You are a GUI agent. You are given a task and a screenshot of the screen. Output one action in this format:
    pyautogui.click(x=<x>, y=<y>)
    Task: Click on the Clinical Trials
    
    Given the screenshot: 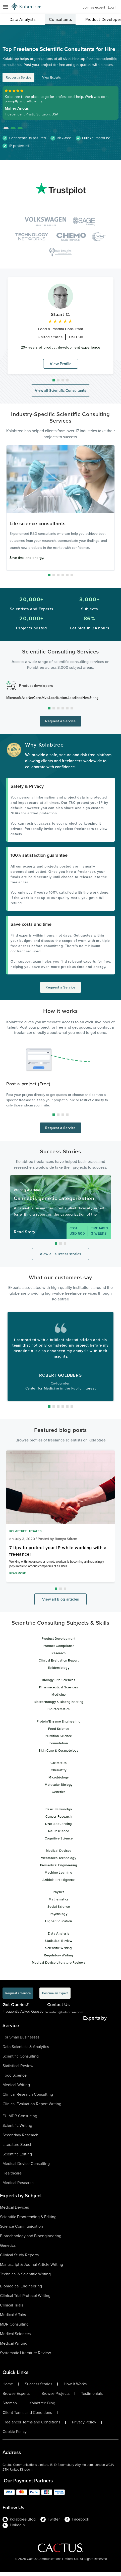 What is the action you would take?
    pyautogui.click(x=11, y=2309)
    